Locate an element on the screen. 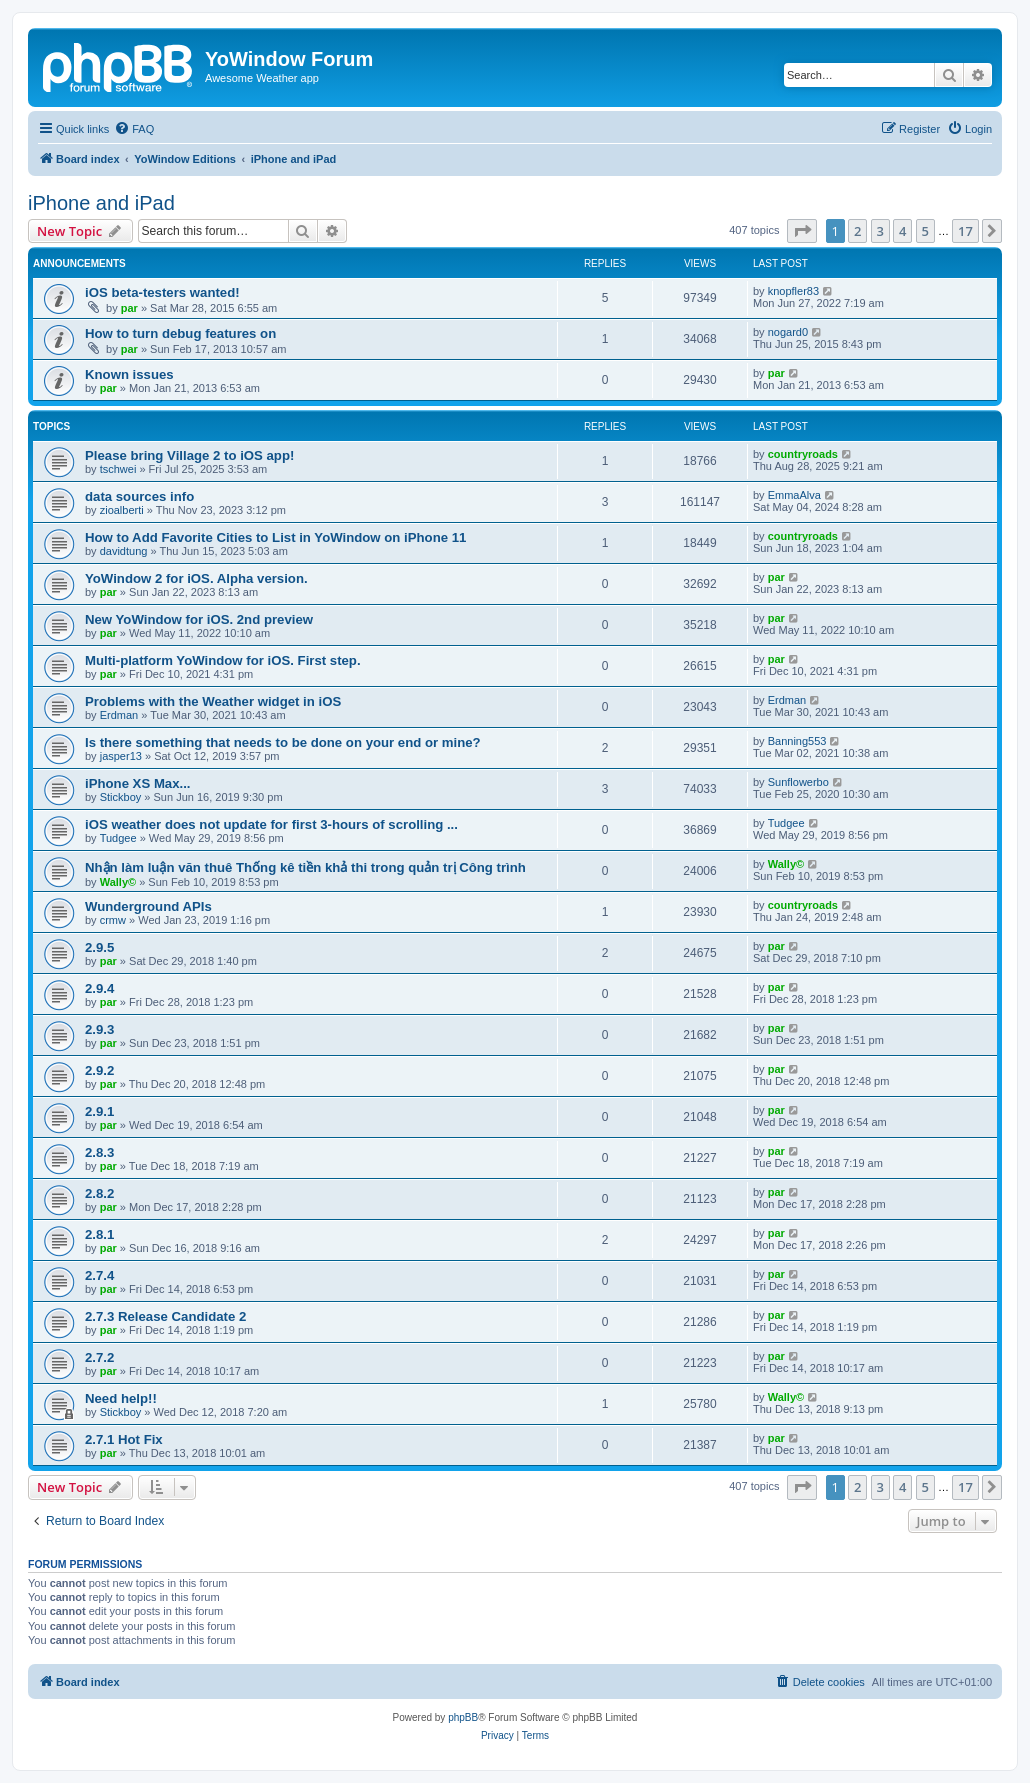 The width and height of the screenshot is (1030, 1783). 2.8.1 is located at coordinates (99, 1234).